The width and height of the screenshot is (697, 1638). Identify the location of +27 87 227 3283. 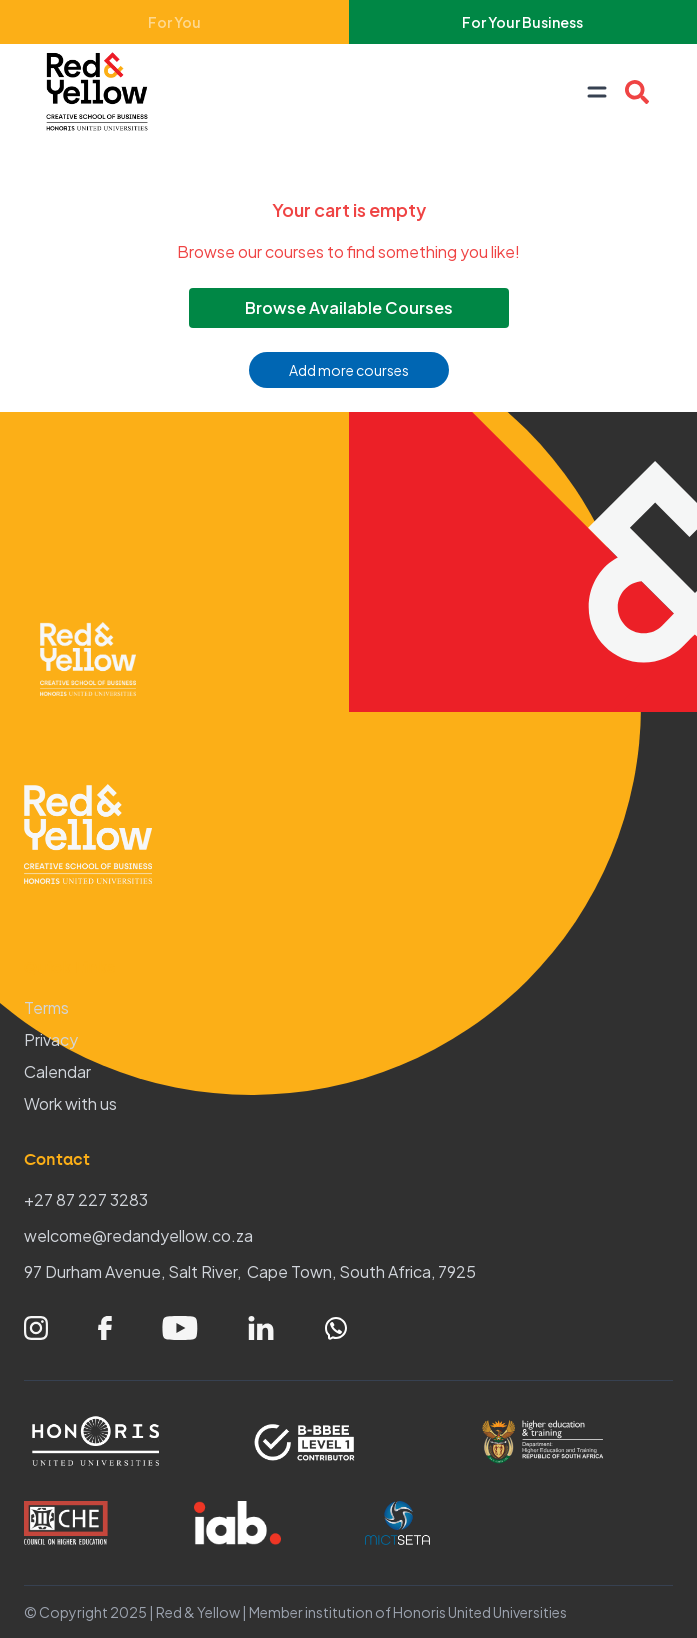
(86, 1199).